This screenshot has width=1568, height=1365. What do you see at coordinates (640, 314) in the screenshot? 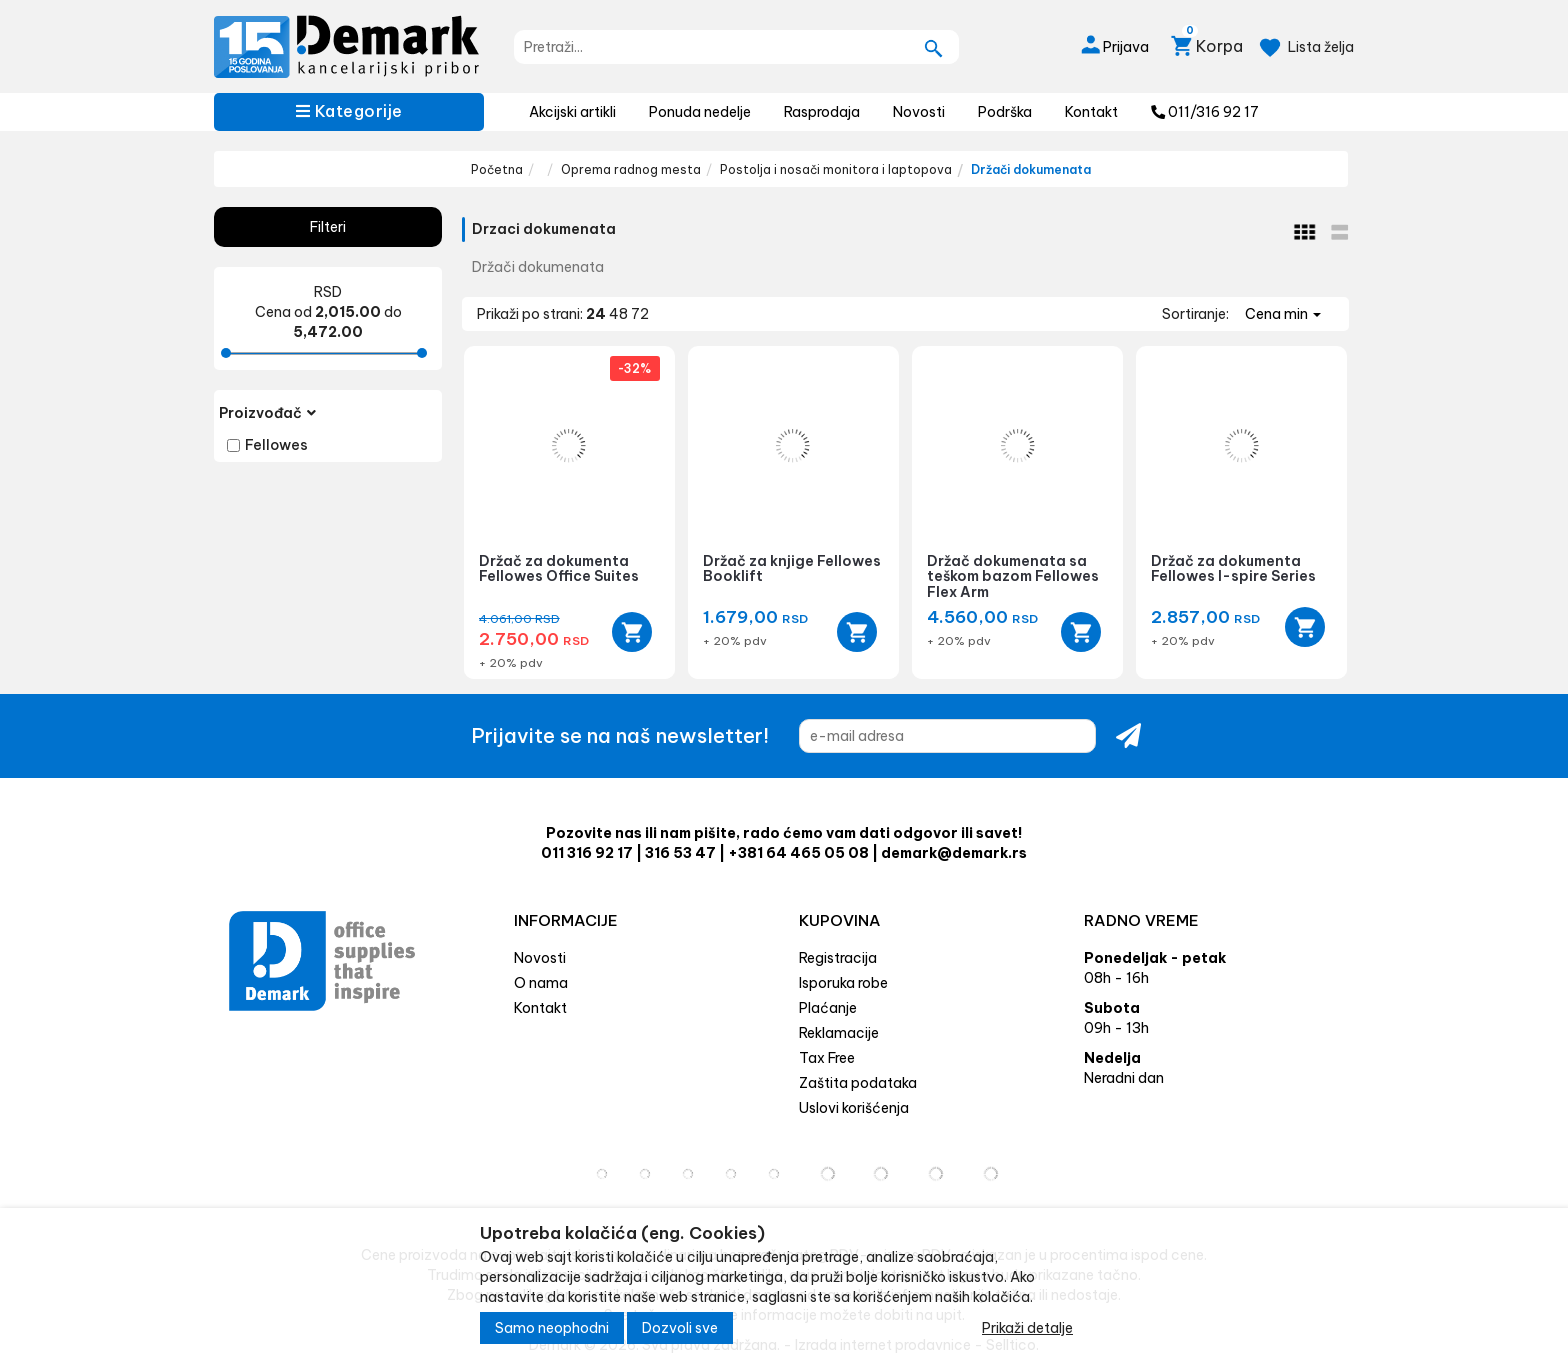
I see `72` at bounding box center [640, 314].